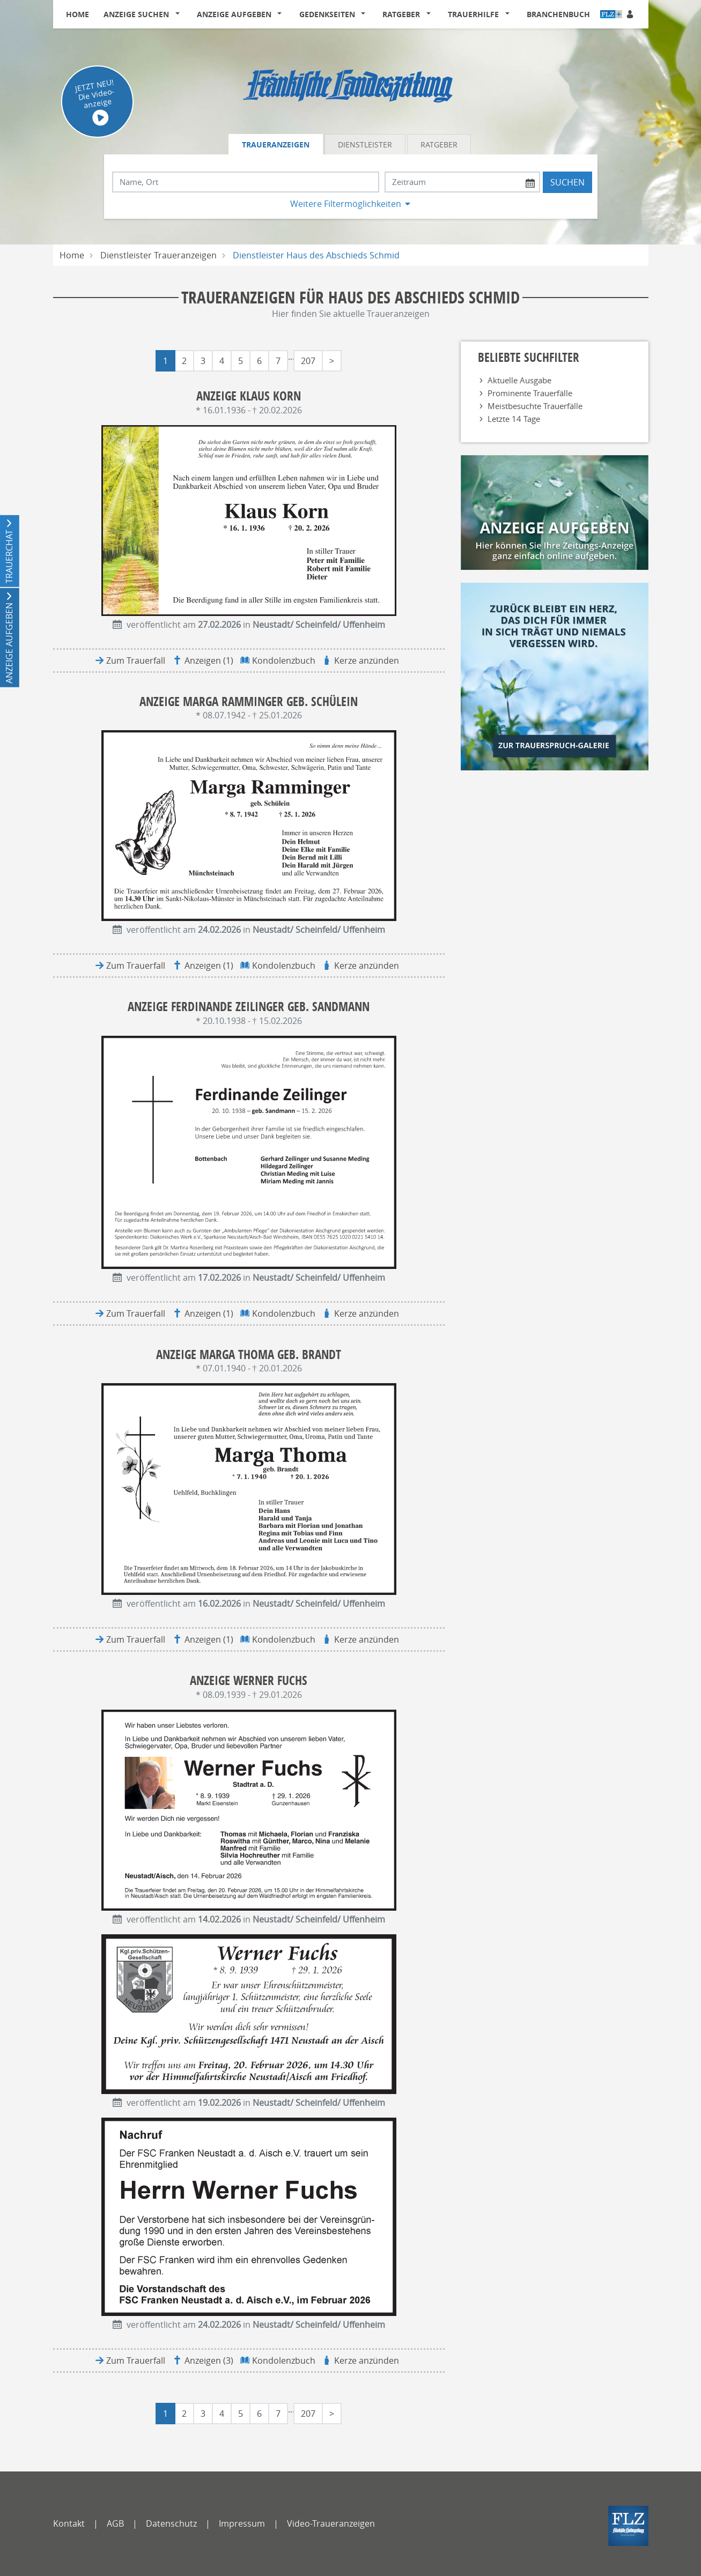  Describe the element at coordinates (77, 14) in the screenshot. I see `Home` at that location.